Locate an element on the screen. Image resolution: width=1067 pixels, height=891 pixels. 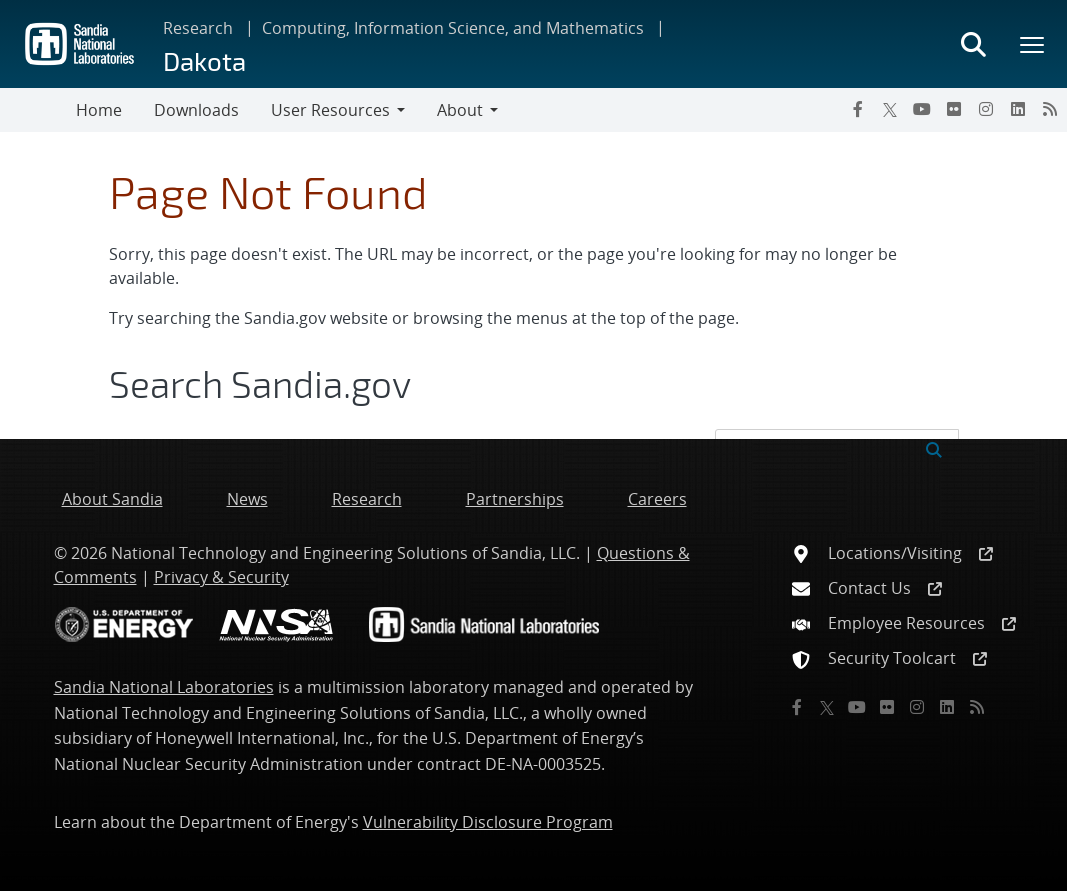
User Resources [button] is located at coordinates (330, 110).